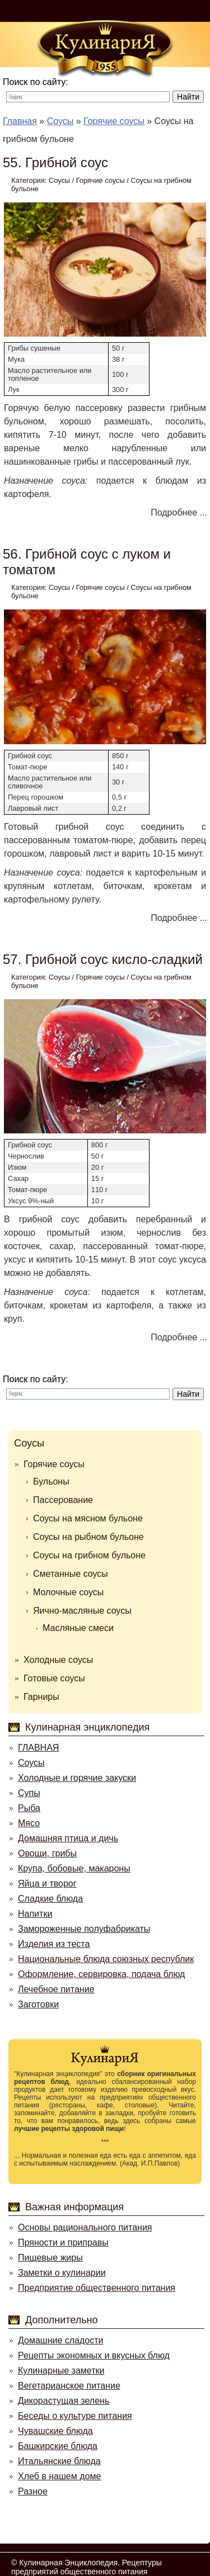 The height and width of the screenshot is (2576, 210). I want to click on Готовые соусы, so click(54, 1678).